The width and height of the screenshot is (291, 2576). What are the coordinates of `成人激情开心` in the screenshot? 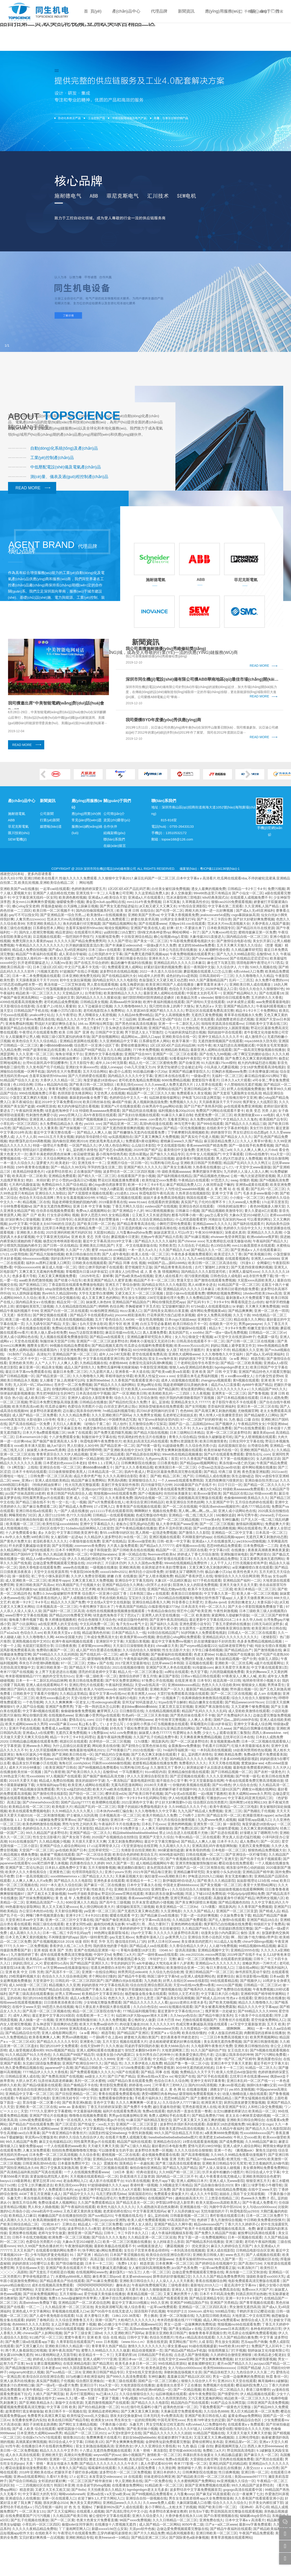 It's located at (255, 1037).